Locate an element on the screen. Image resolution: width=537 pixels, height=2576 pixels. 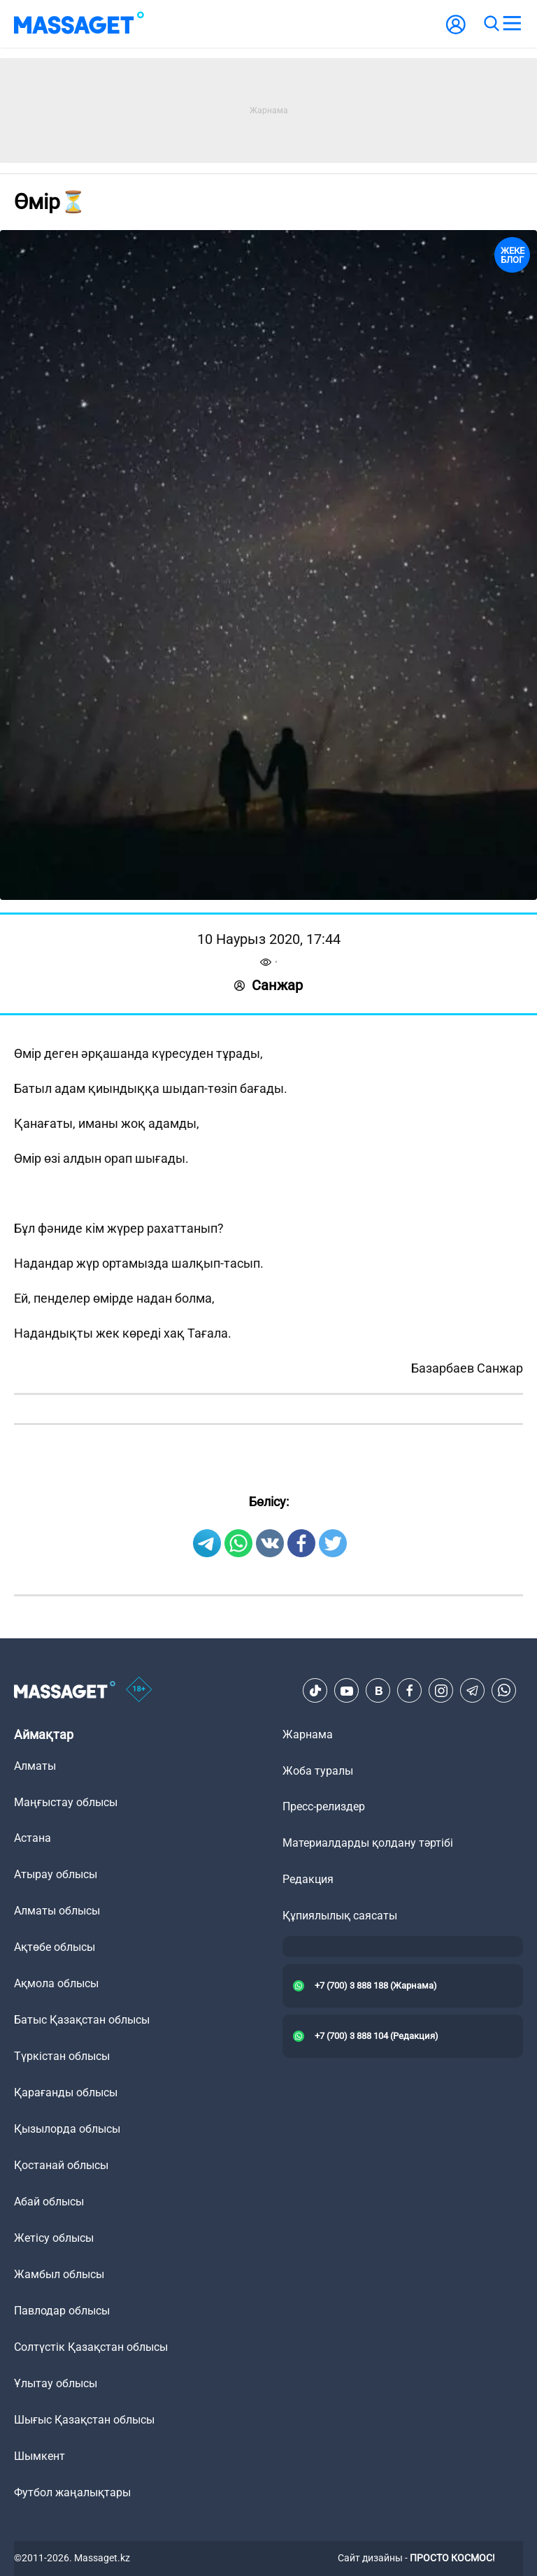
Маңғыстау облысы is located at coordinates (65, 1802).